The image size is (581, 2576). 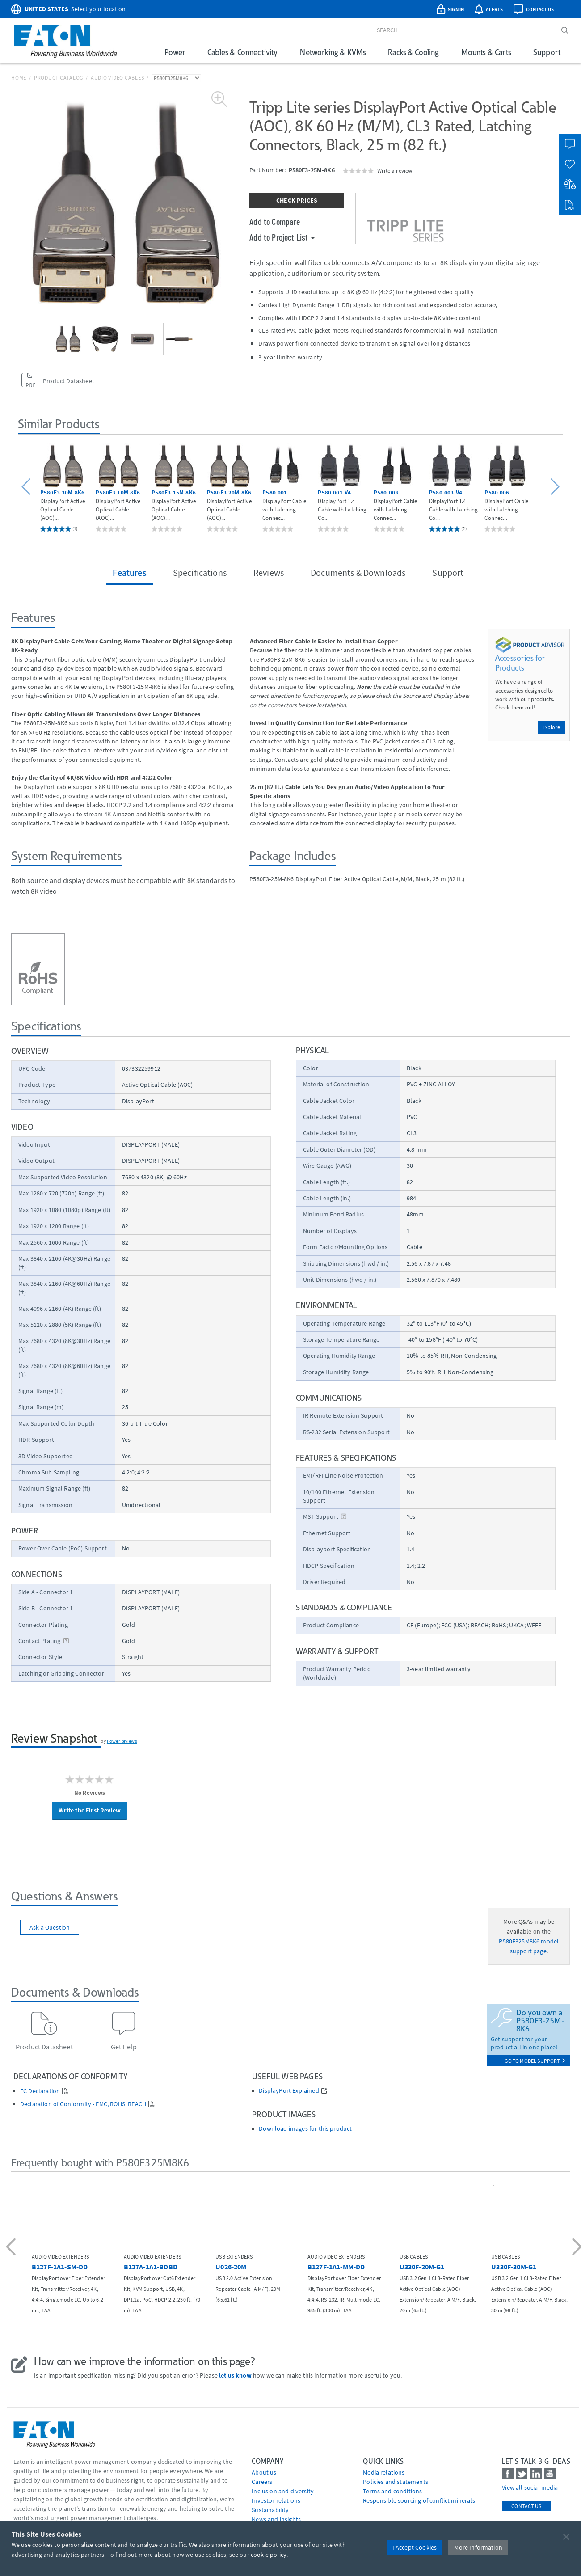 I want to click on DisplayPort Explained, so click(x=289, y=2091).